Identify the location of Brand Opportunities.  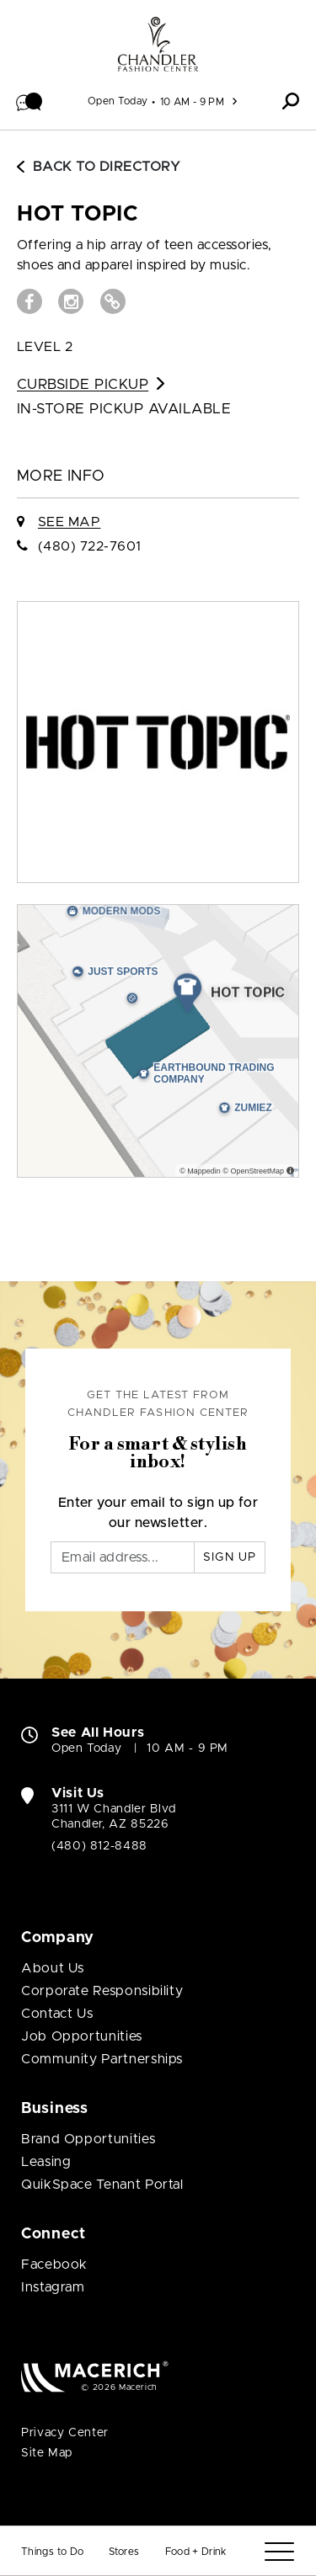
(88, 2139).